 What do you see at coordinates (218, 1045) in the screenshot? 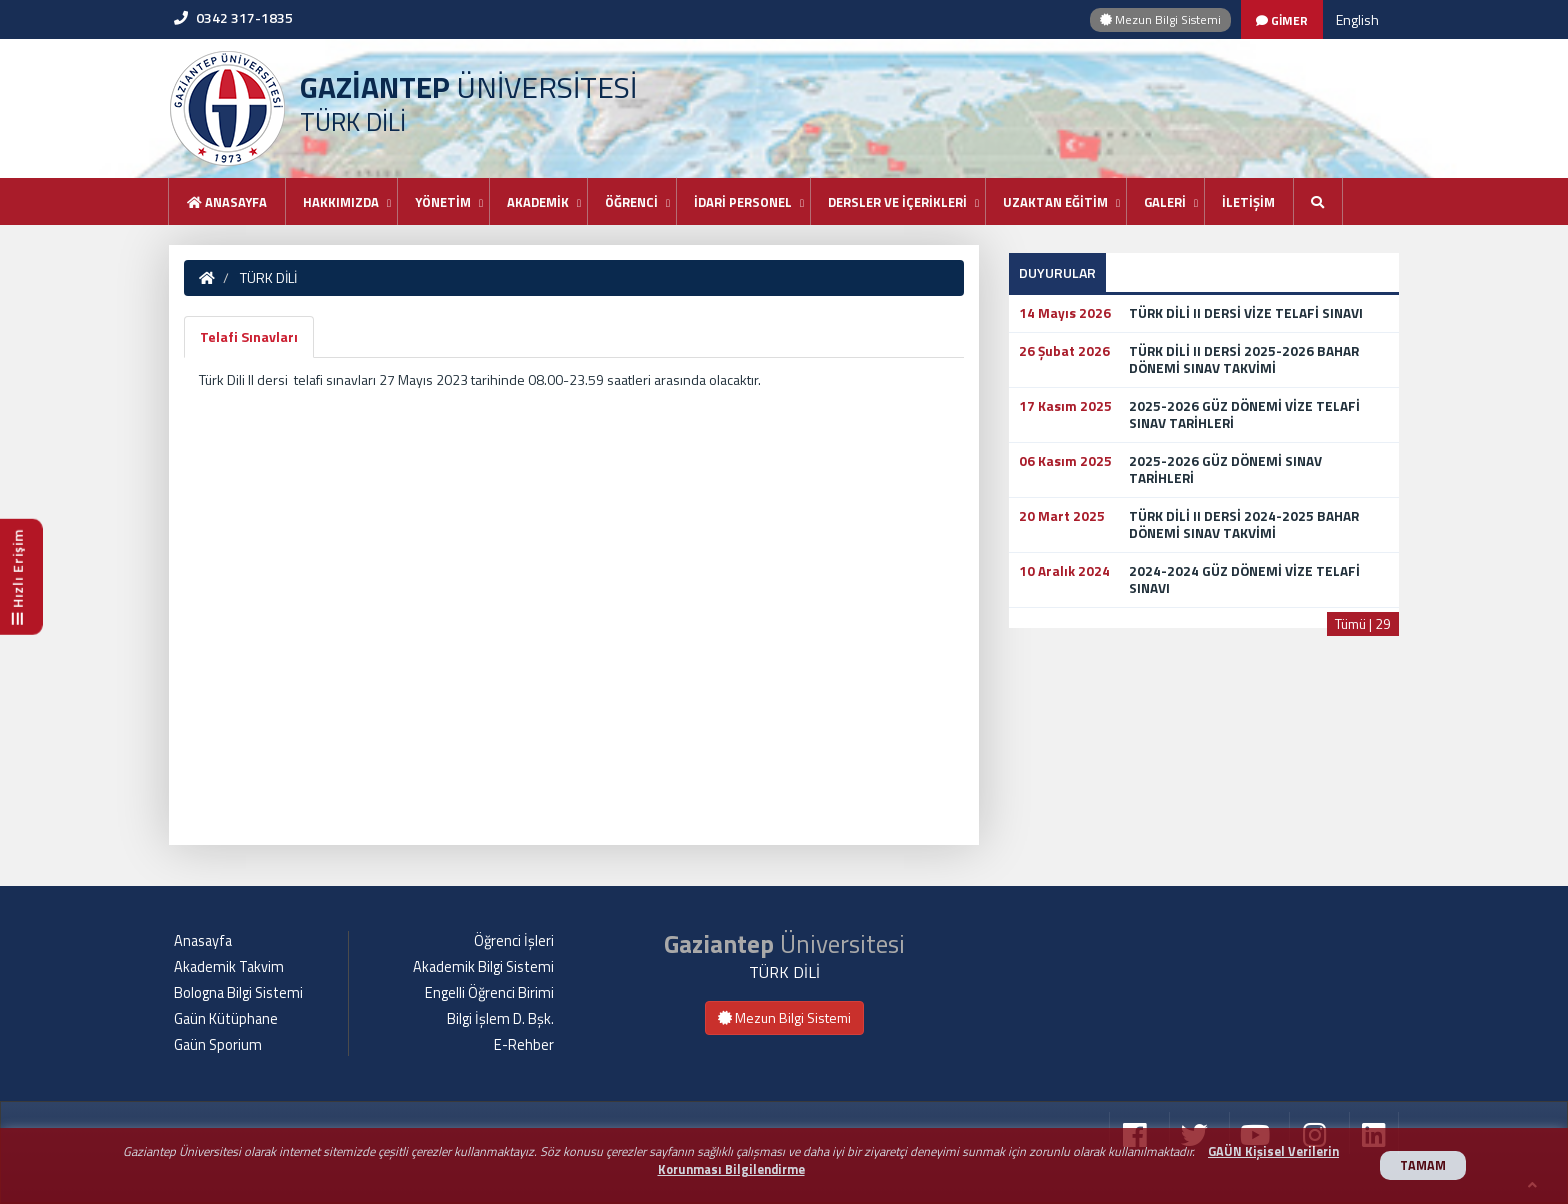
I see `Gaün Sporium` at bounding box center [218, 1045].